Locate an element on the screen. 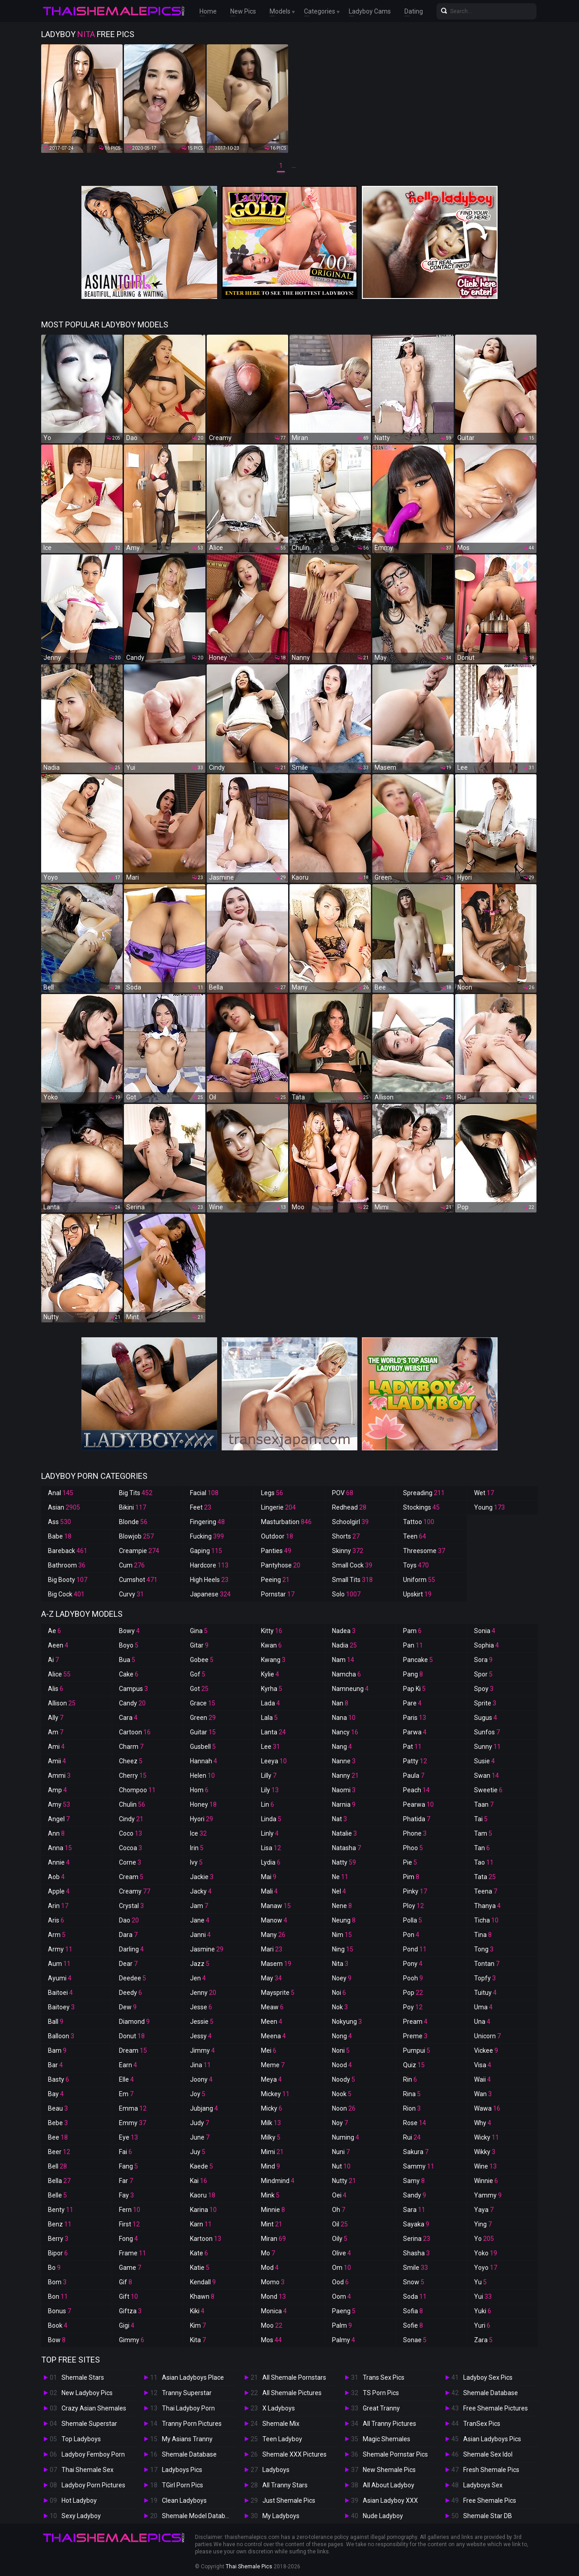 The width and height of the screenshot is (579, 2576). Oei is located at coordinates (339, 2195).